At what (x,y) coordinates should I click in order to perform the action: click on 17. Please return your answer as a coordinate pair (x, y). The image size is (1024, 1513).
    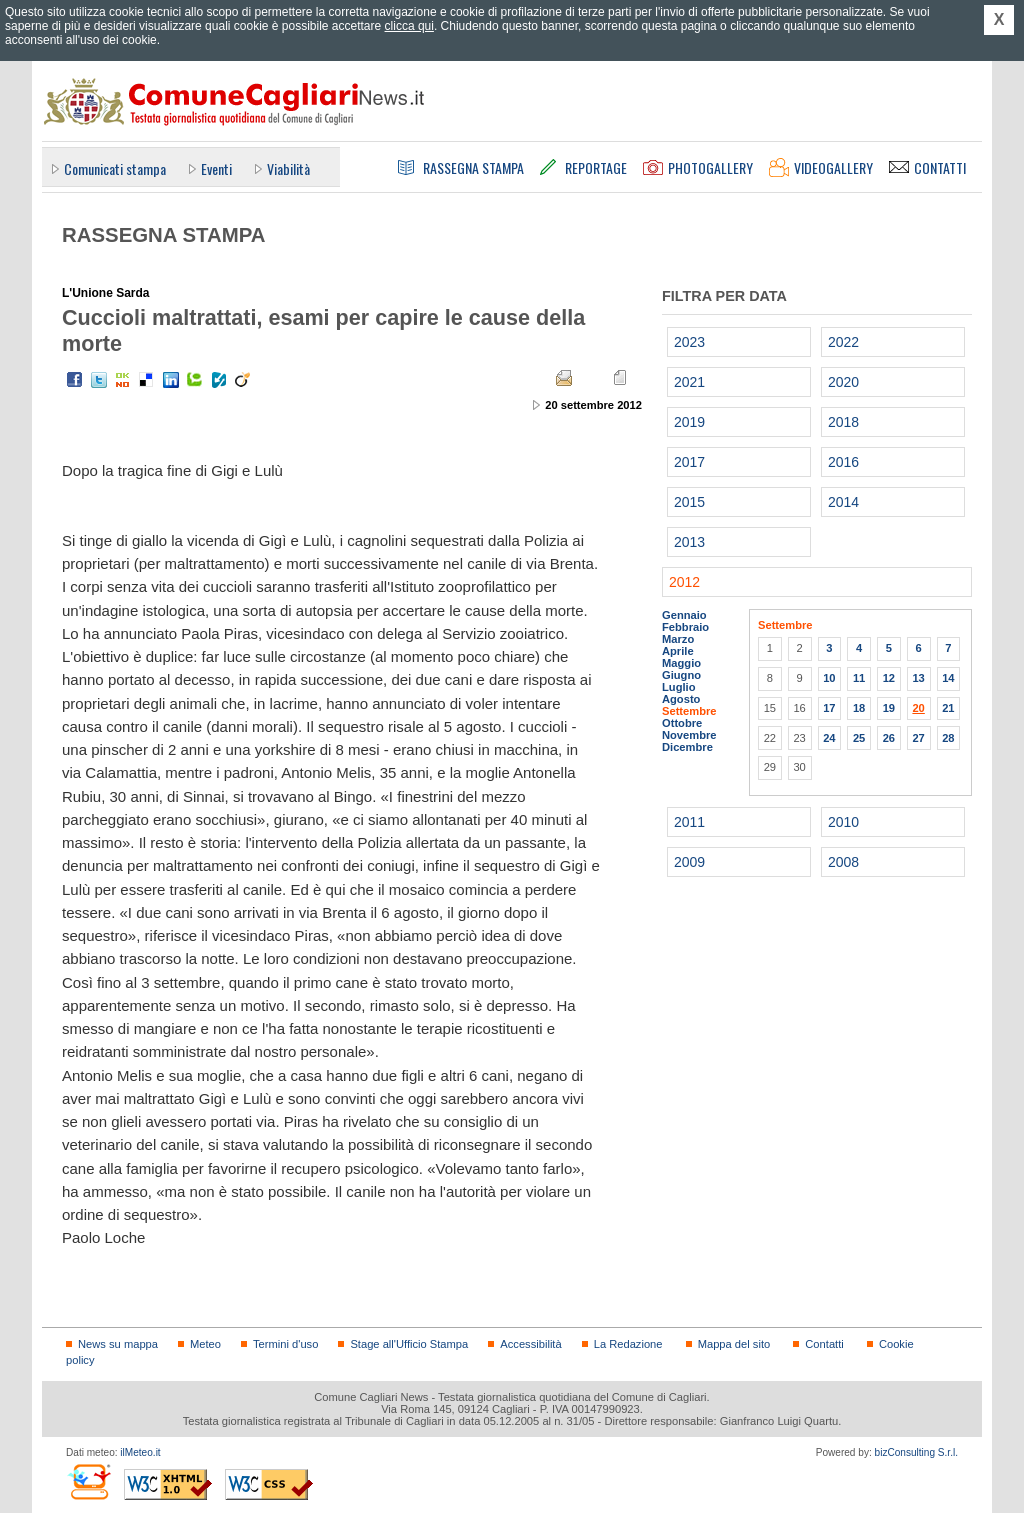
    Looking at the image, I should click on (829, 708).